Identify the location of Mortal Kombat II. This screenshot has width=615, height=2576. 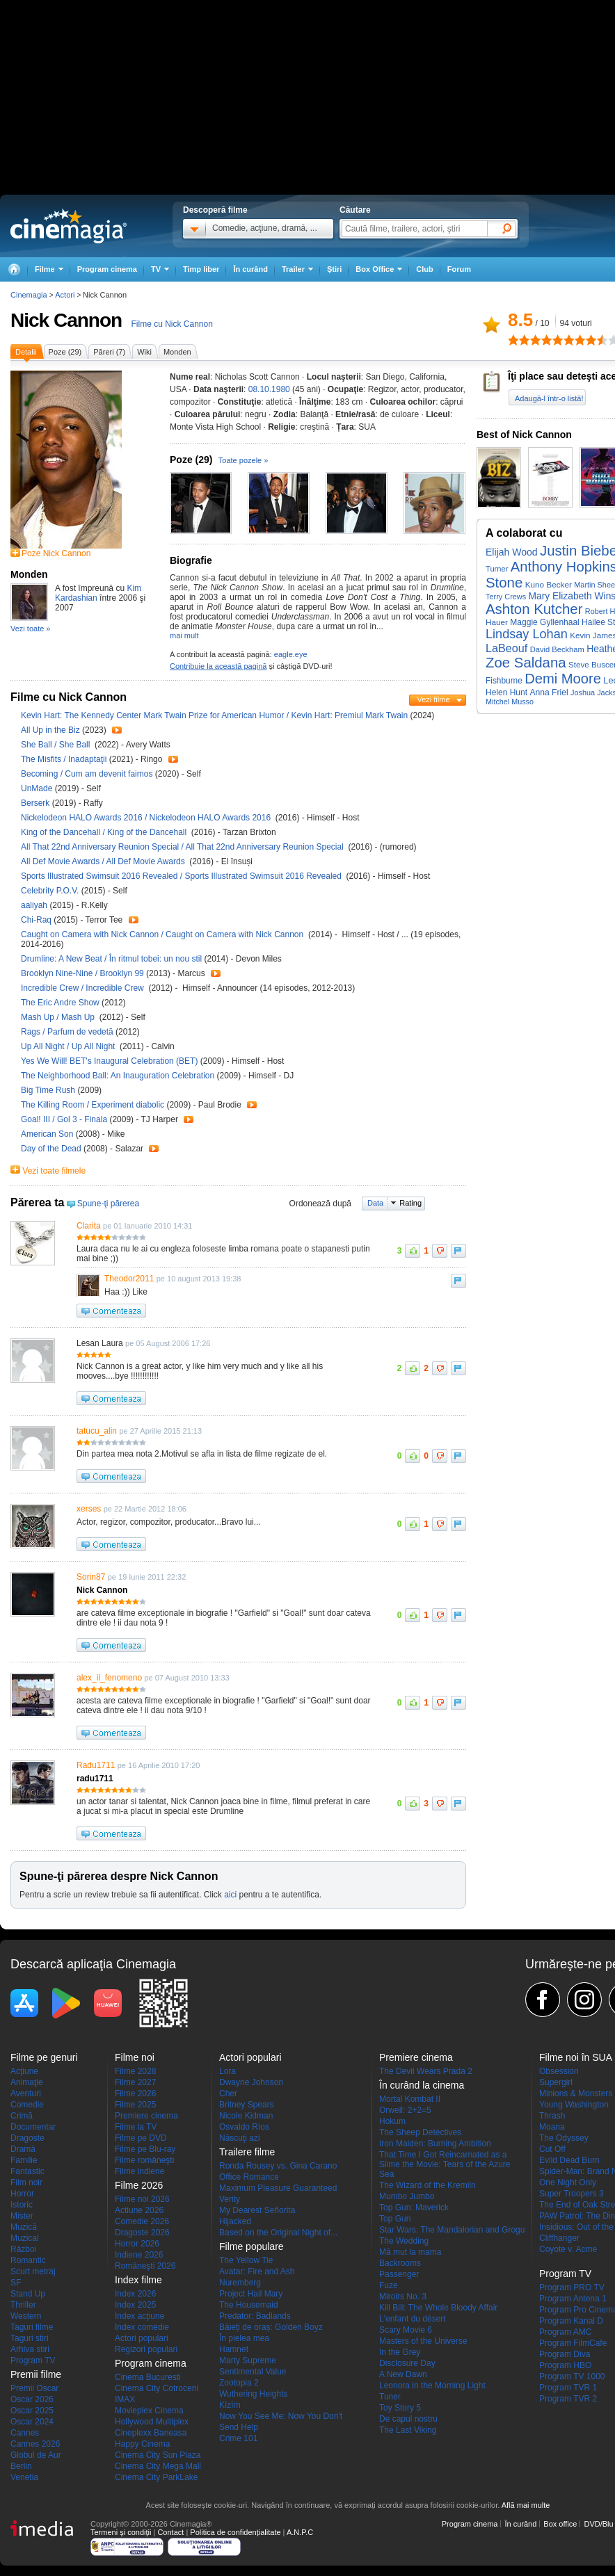
(409, 2099).